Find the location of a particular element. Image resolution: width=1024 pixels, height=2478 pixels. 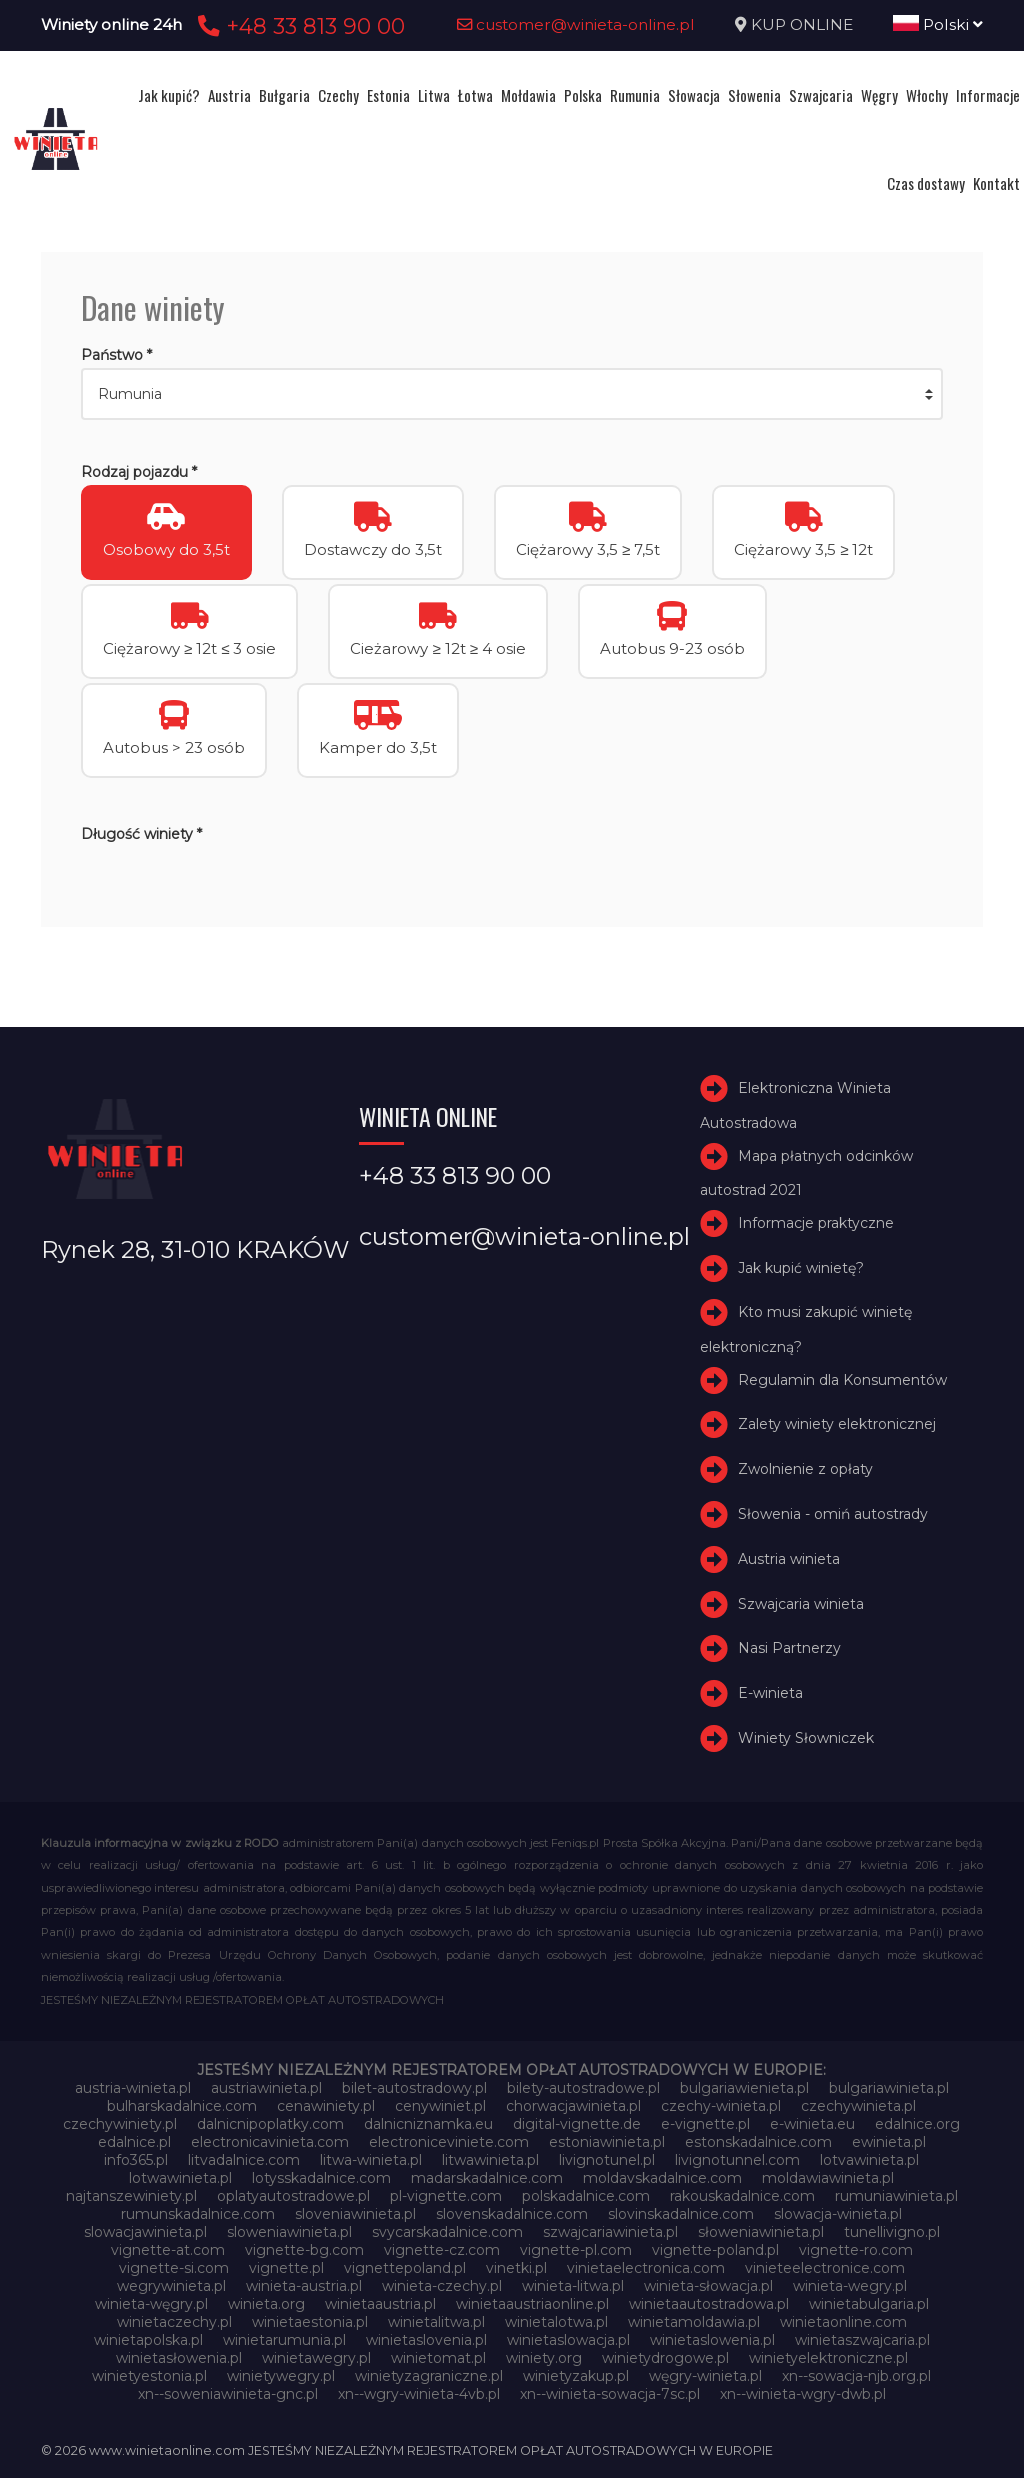

e-winieta.eu is located at coordinates (812, 2124).